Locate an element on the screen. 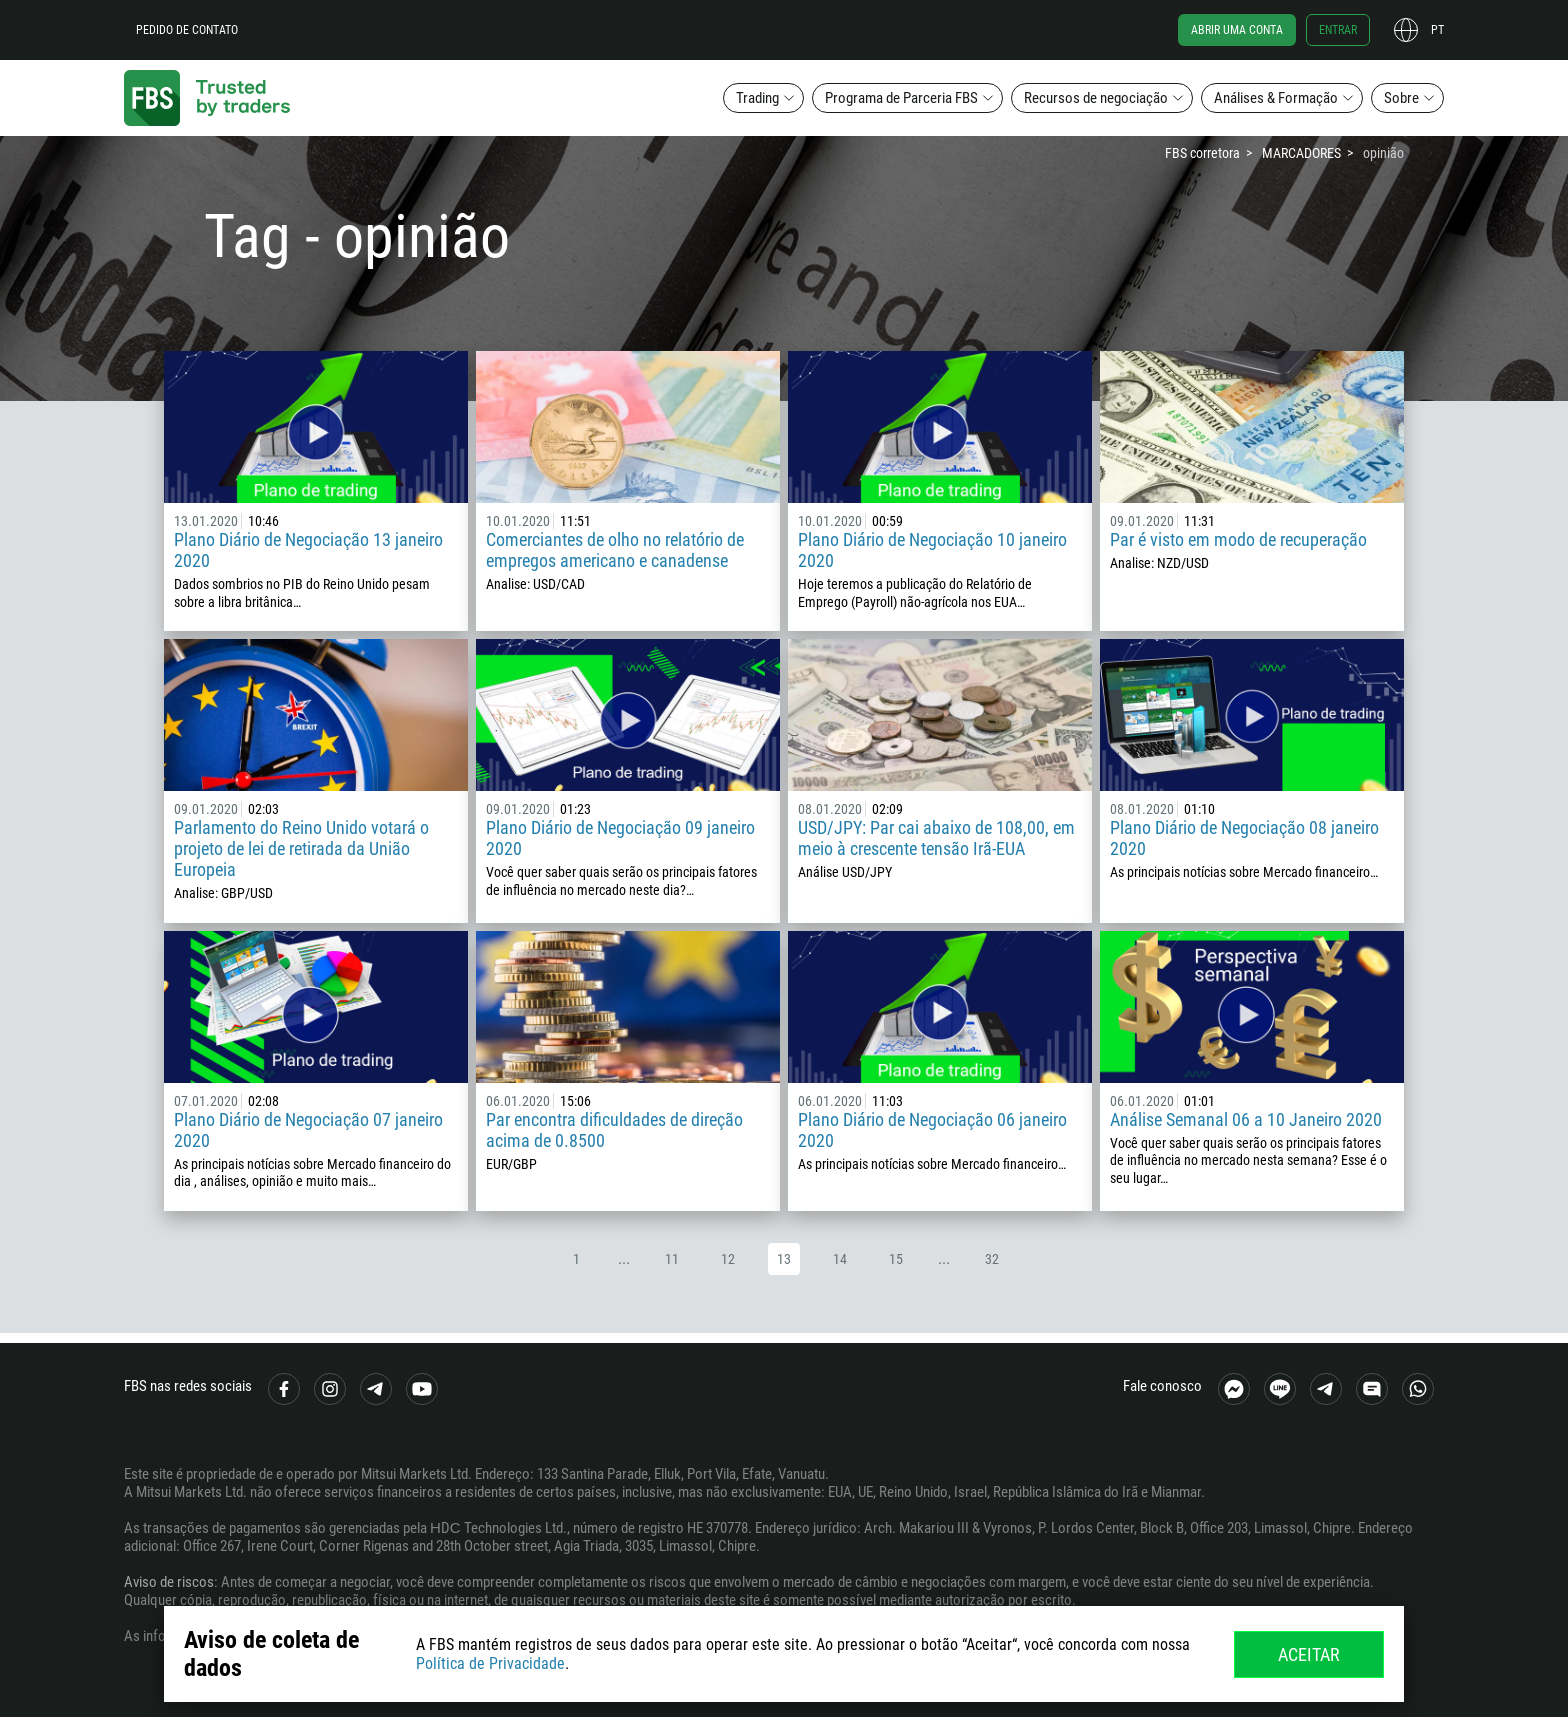 The width and height of the screenshot is (1568, 1717). Política de Privacidade is located at coordinates (490, 1663).